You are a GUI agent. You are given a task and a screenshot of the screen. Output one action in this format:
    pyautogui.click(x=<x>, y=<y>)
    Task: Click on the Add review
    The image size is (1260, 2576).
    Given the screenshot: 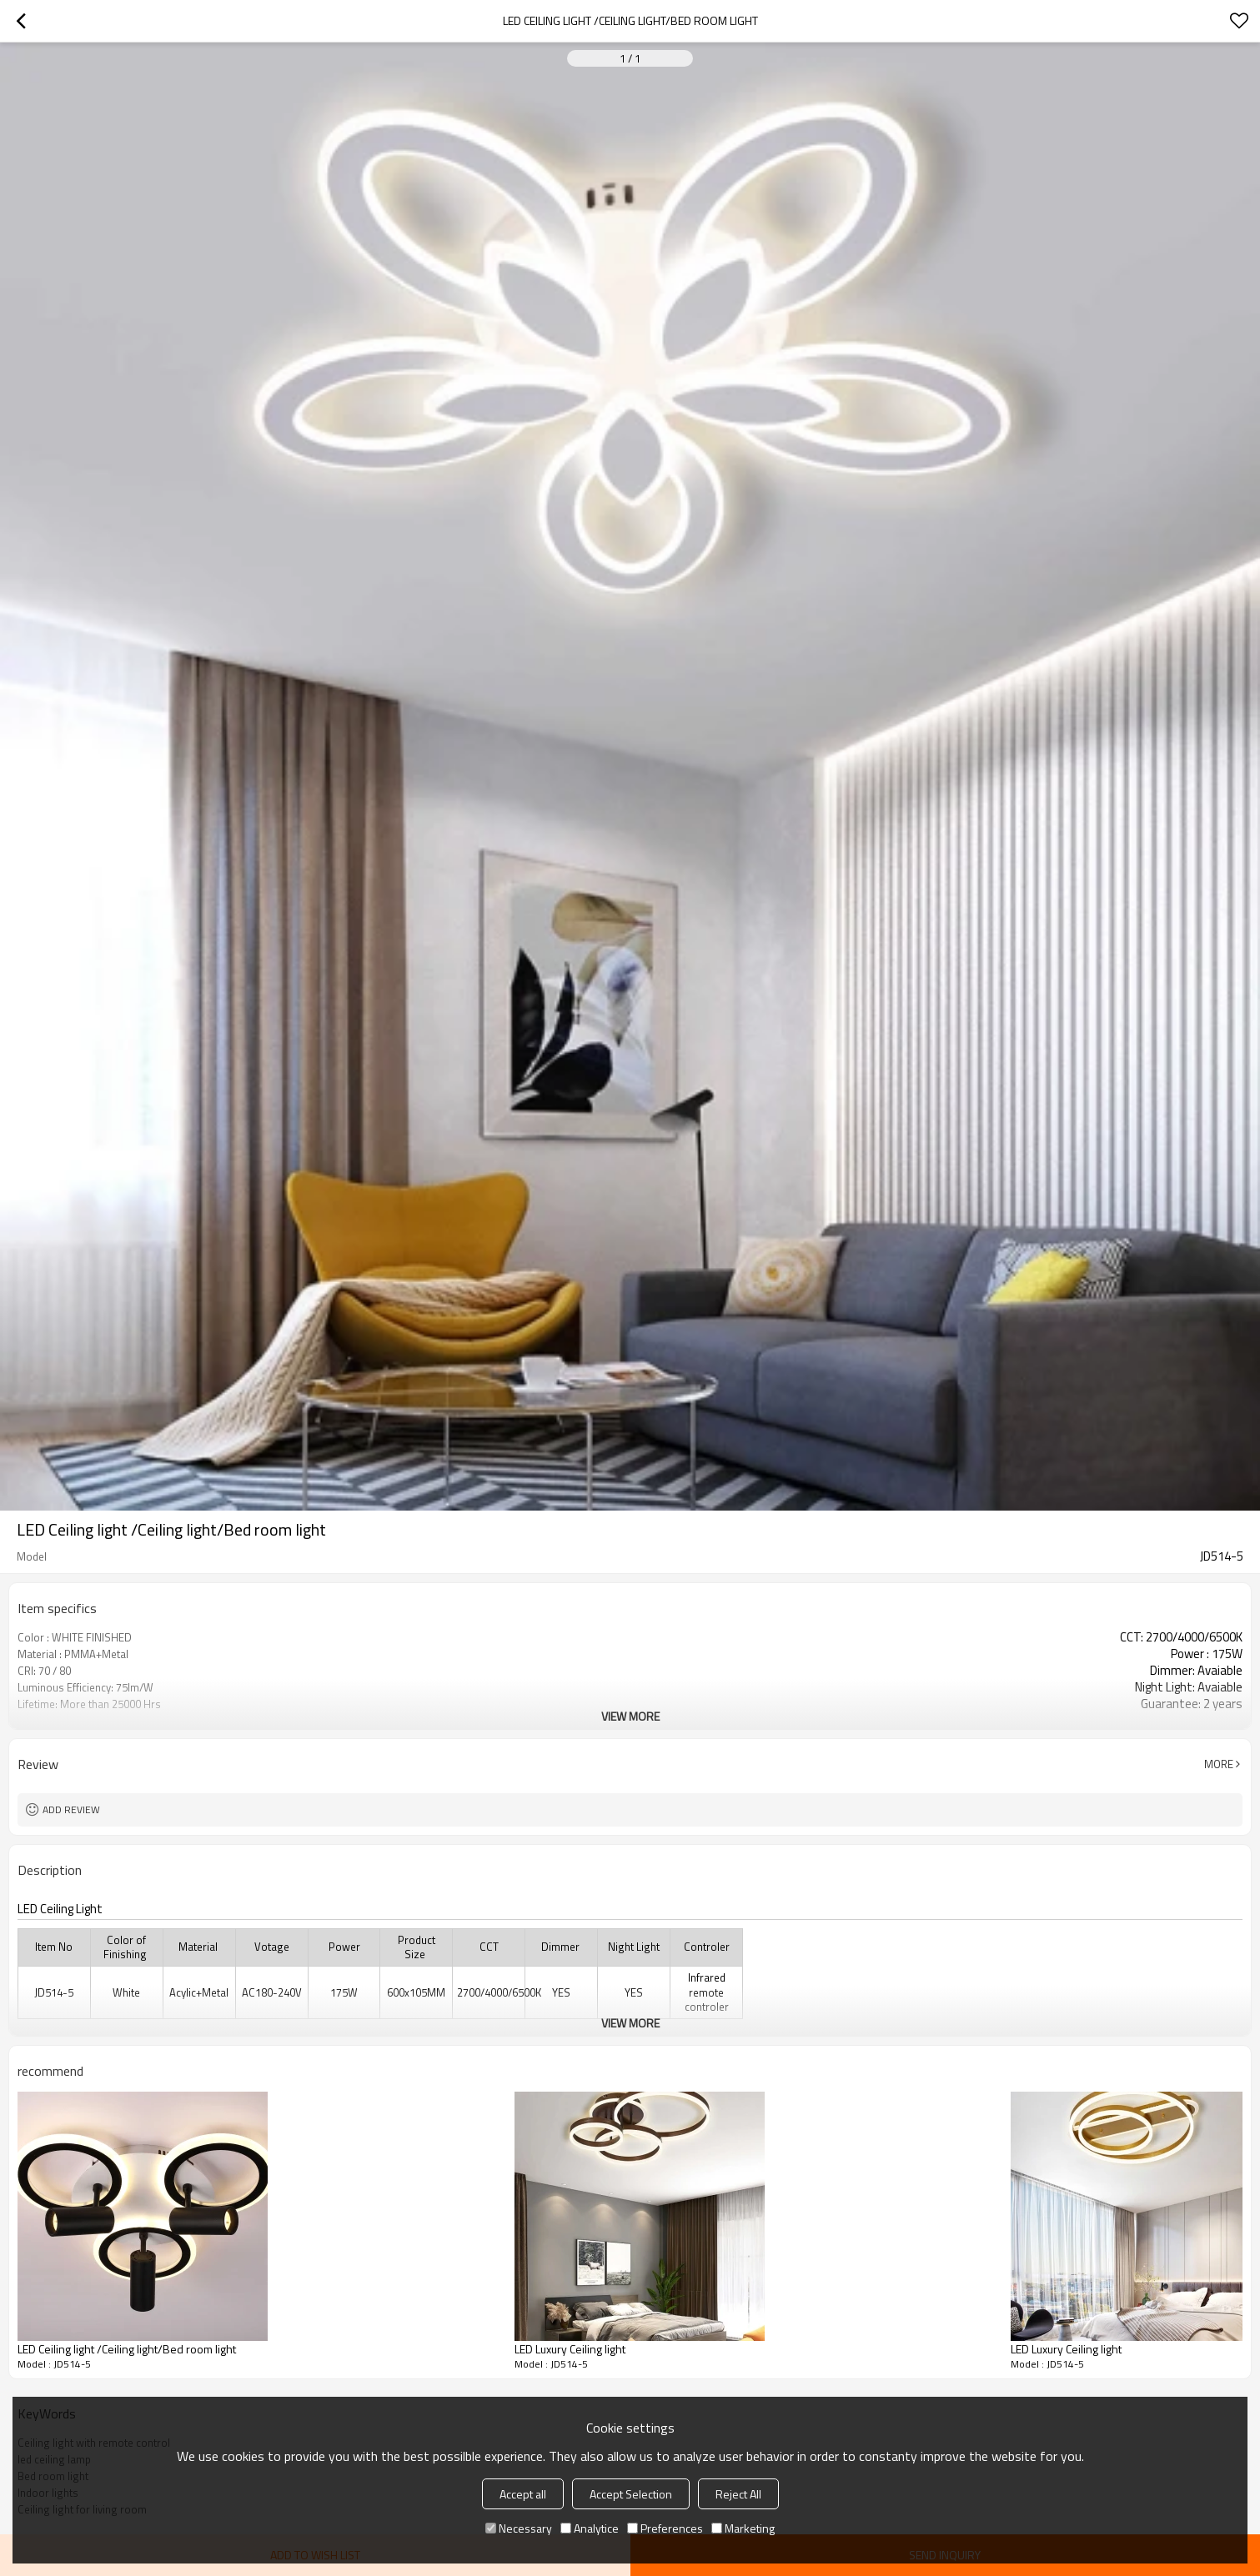 What is the action you would take?
    pyautogui.click(x=71, y=1809)
    